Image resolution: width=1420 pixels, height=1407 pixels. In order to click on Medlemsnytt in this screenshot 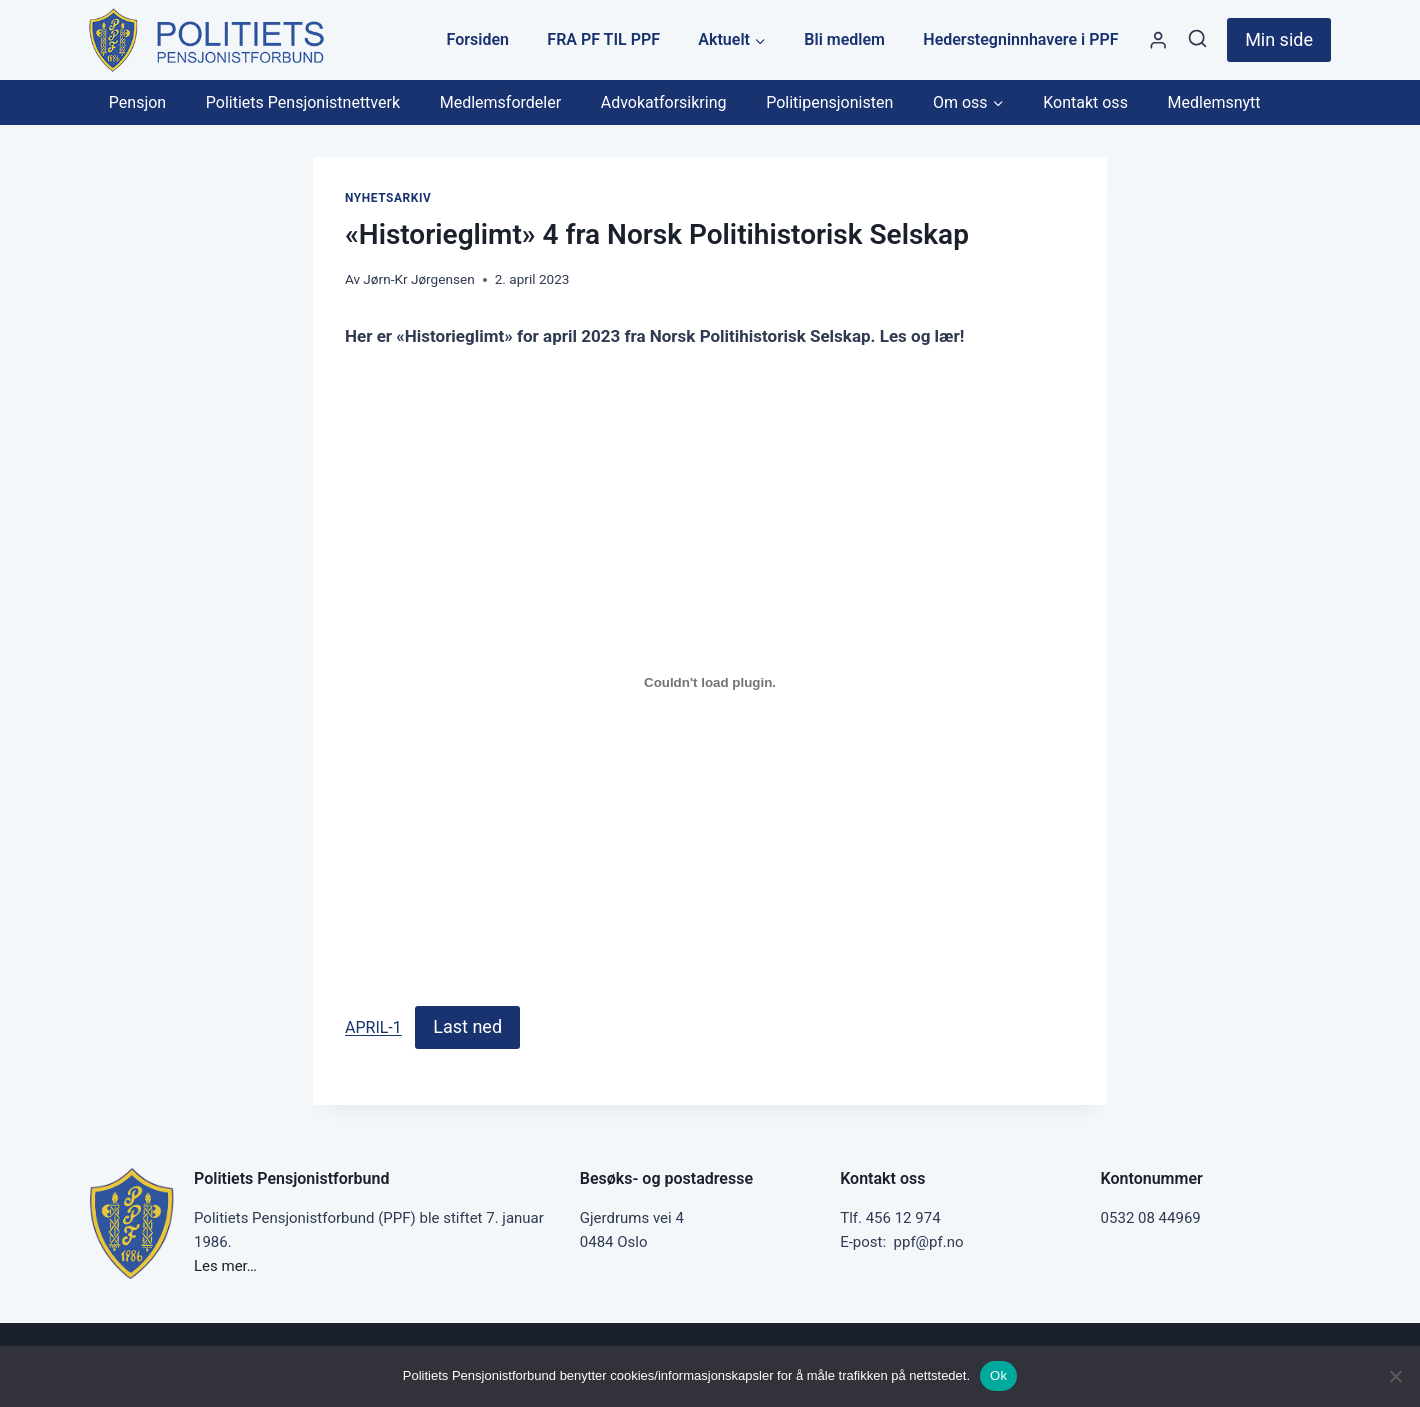, I will do `click(1214, 102)`.